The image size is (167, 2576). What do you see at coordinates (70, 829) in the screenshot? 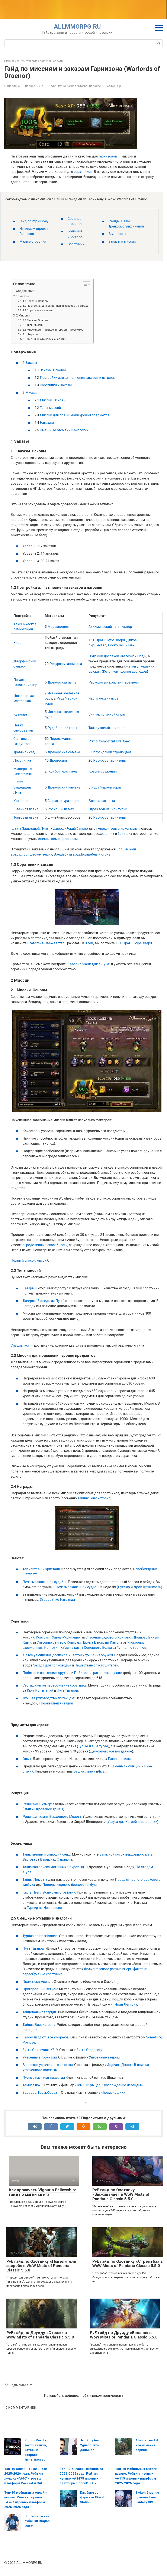
I see `Дворфийский бункер` at bounding box center [70, 829].